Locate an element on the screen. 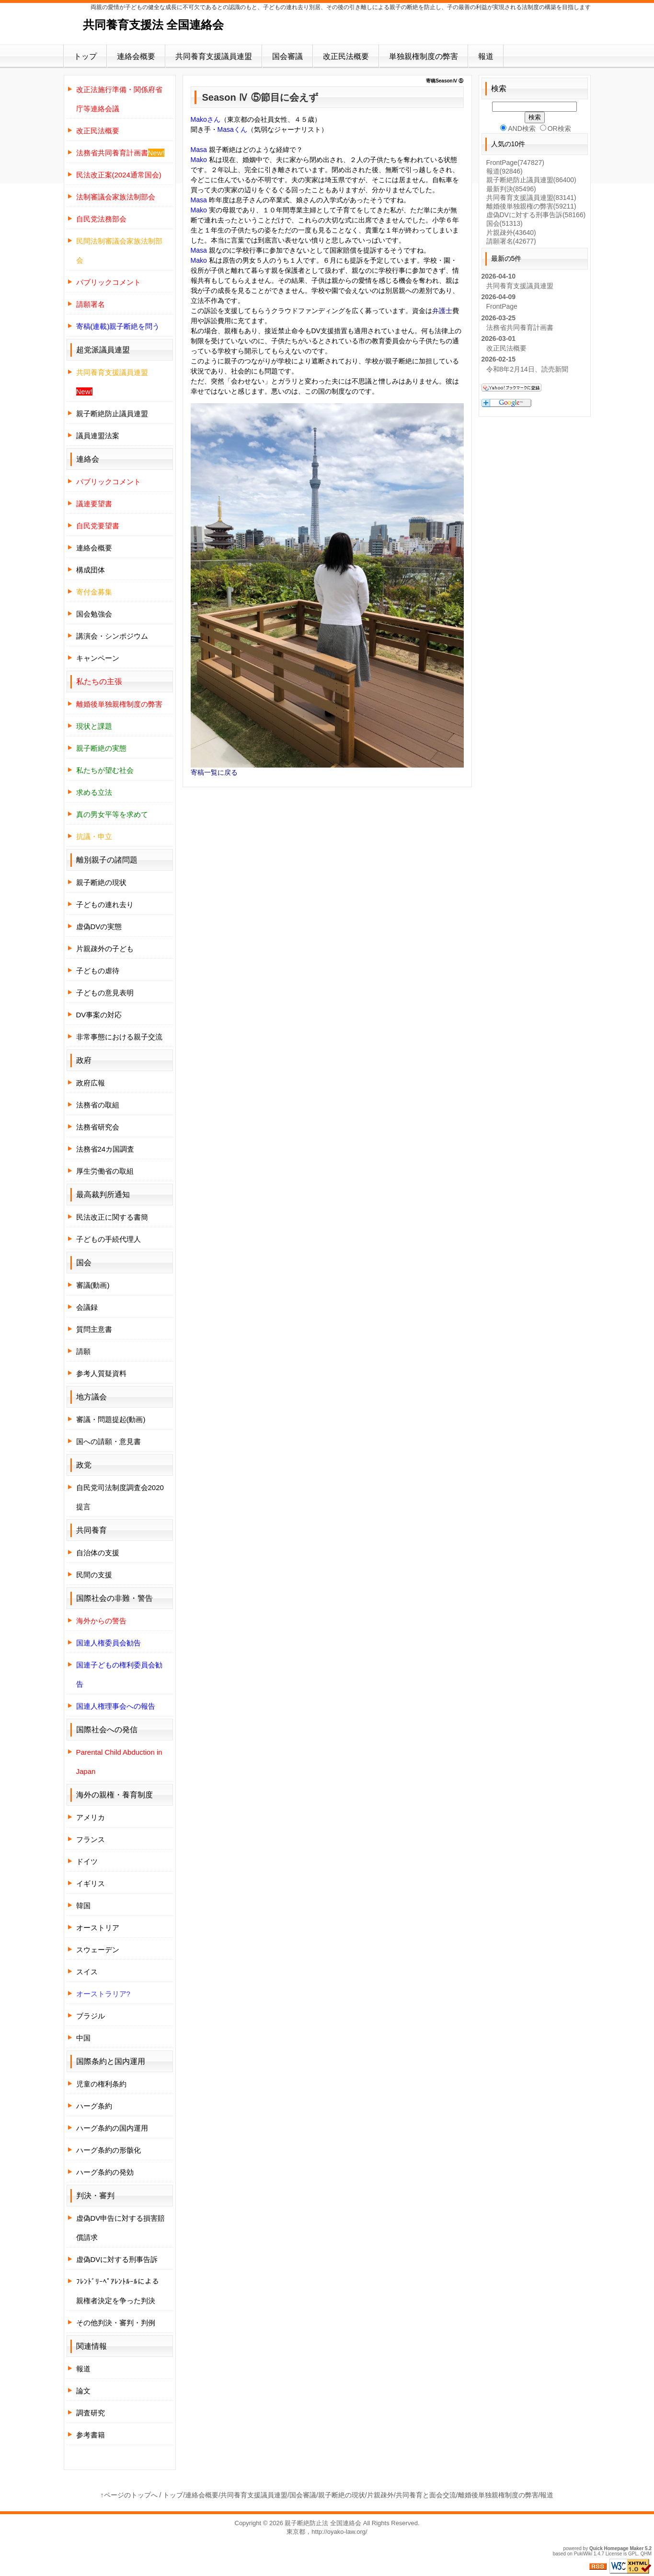 This screenshot has width=654, height=2576. GPL is located at coordinates (633, 2553).